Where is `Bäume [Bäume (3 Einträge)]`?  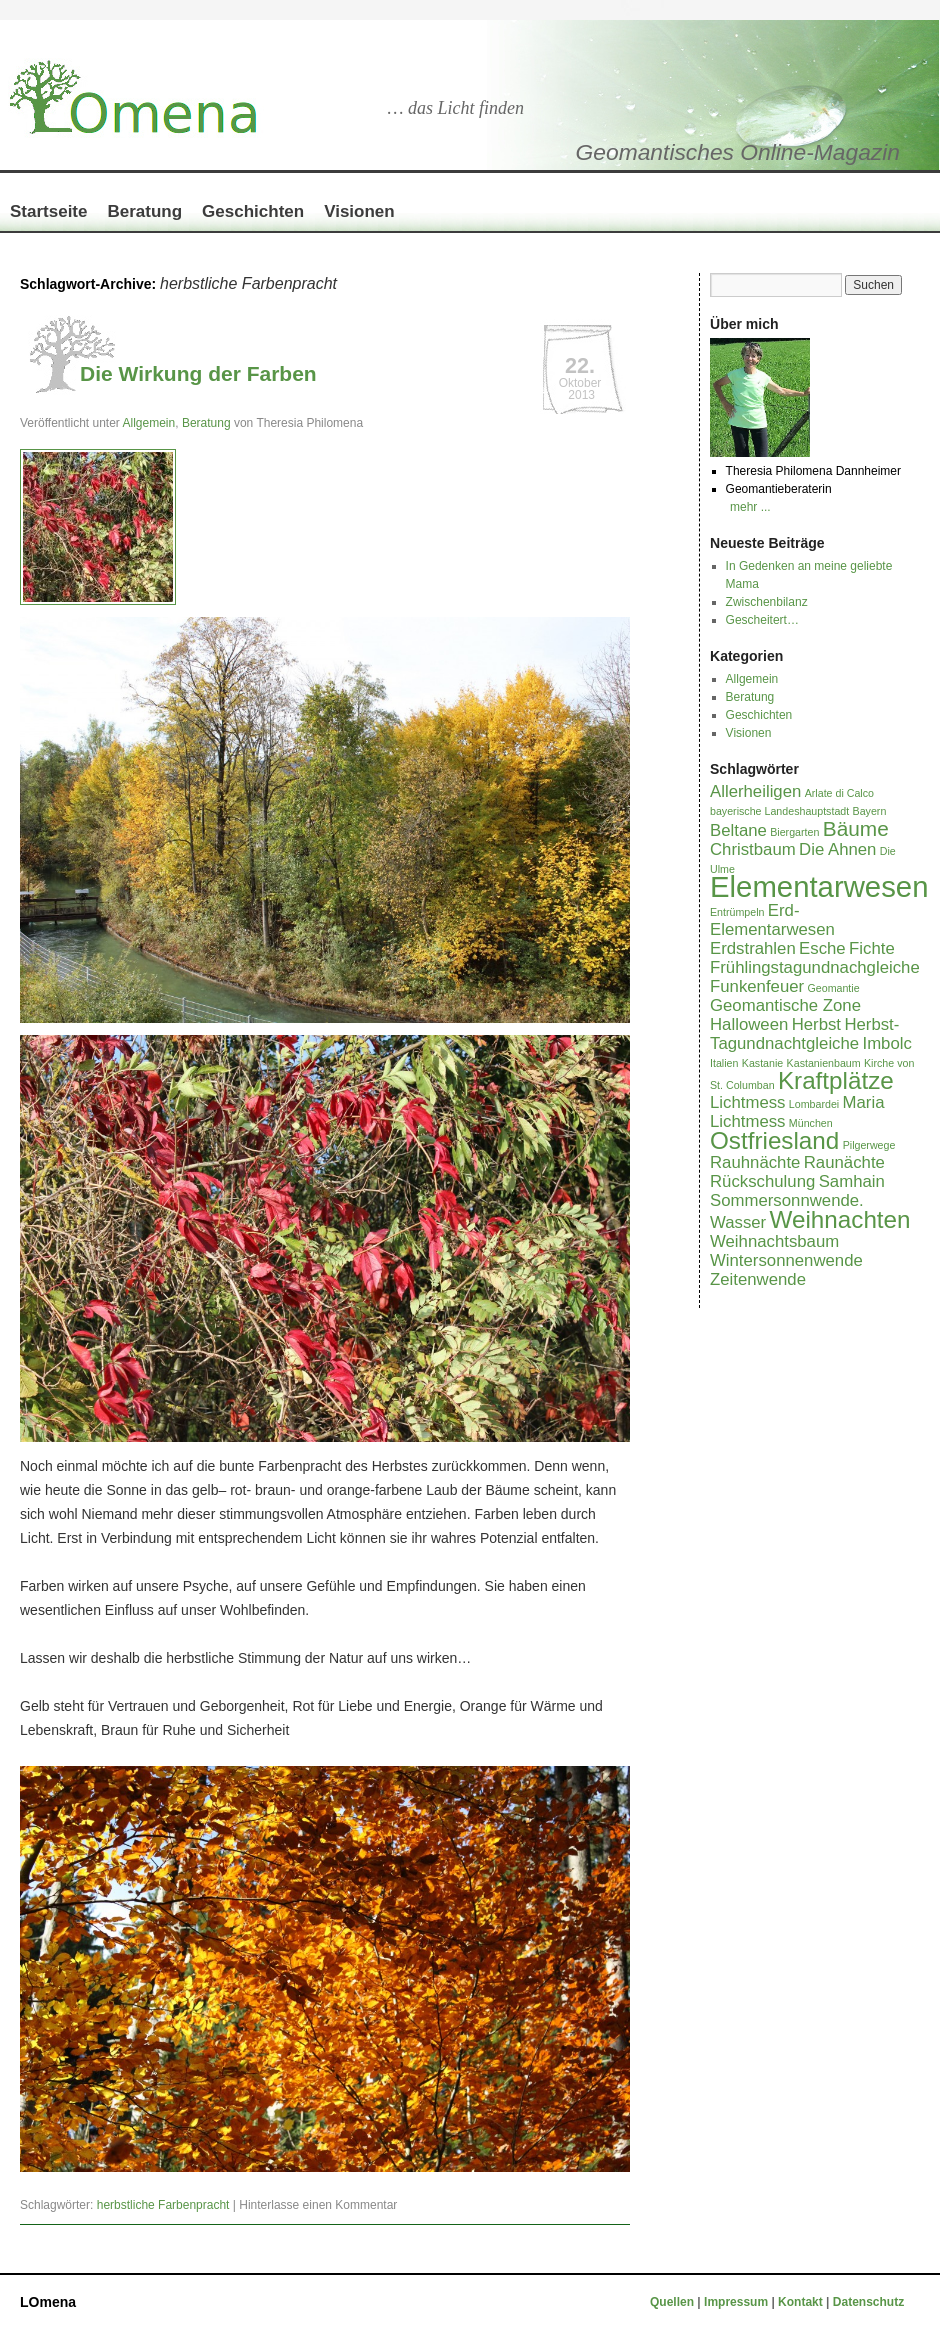
Bäume [Bäume (3 Einträge)] is located at coordinates (856, 828).